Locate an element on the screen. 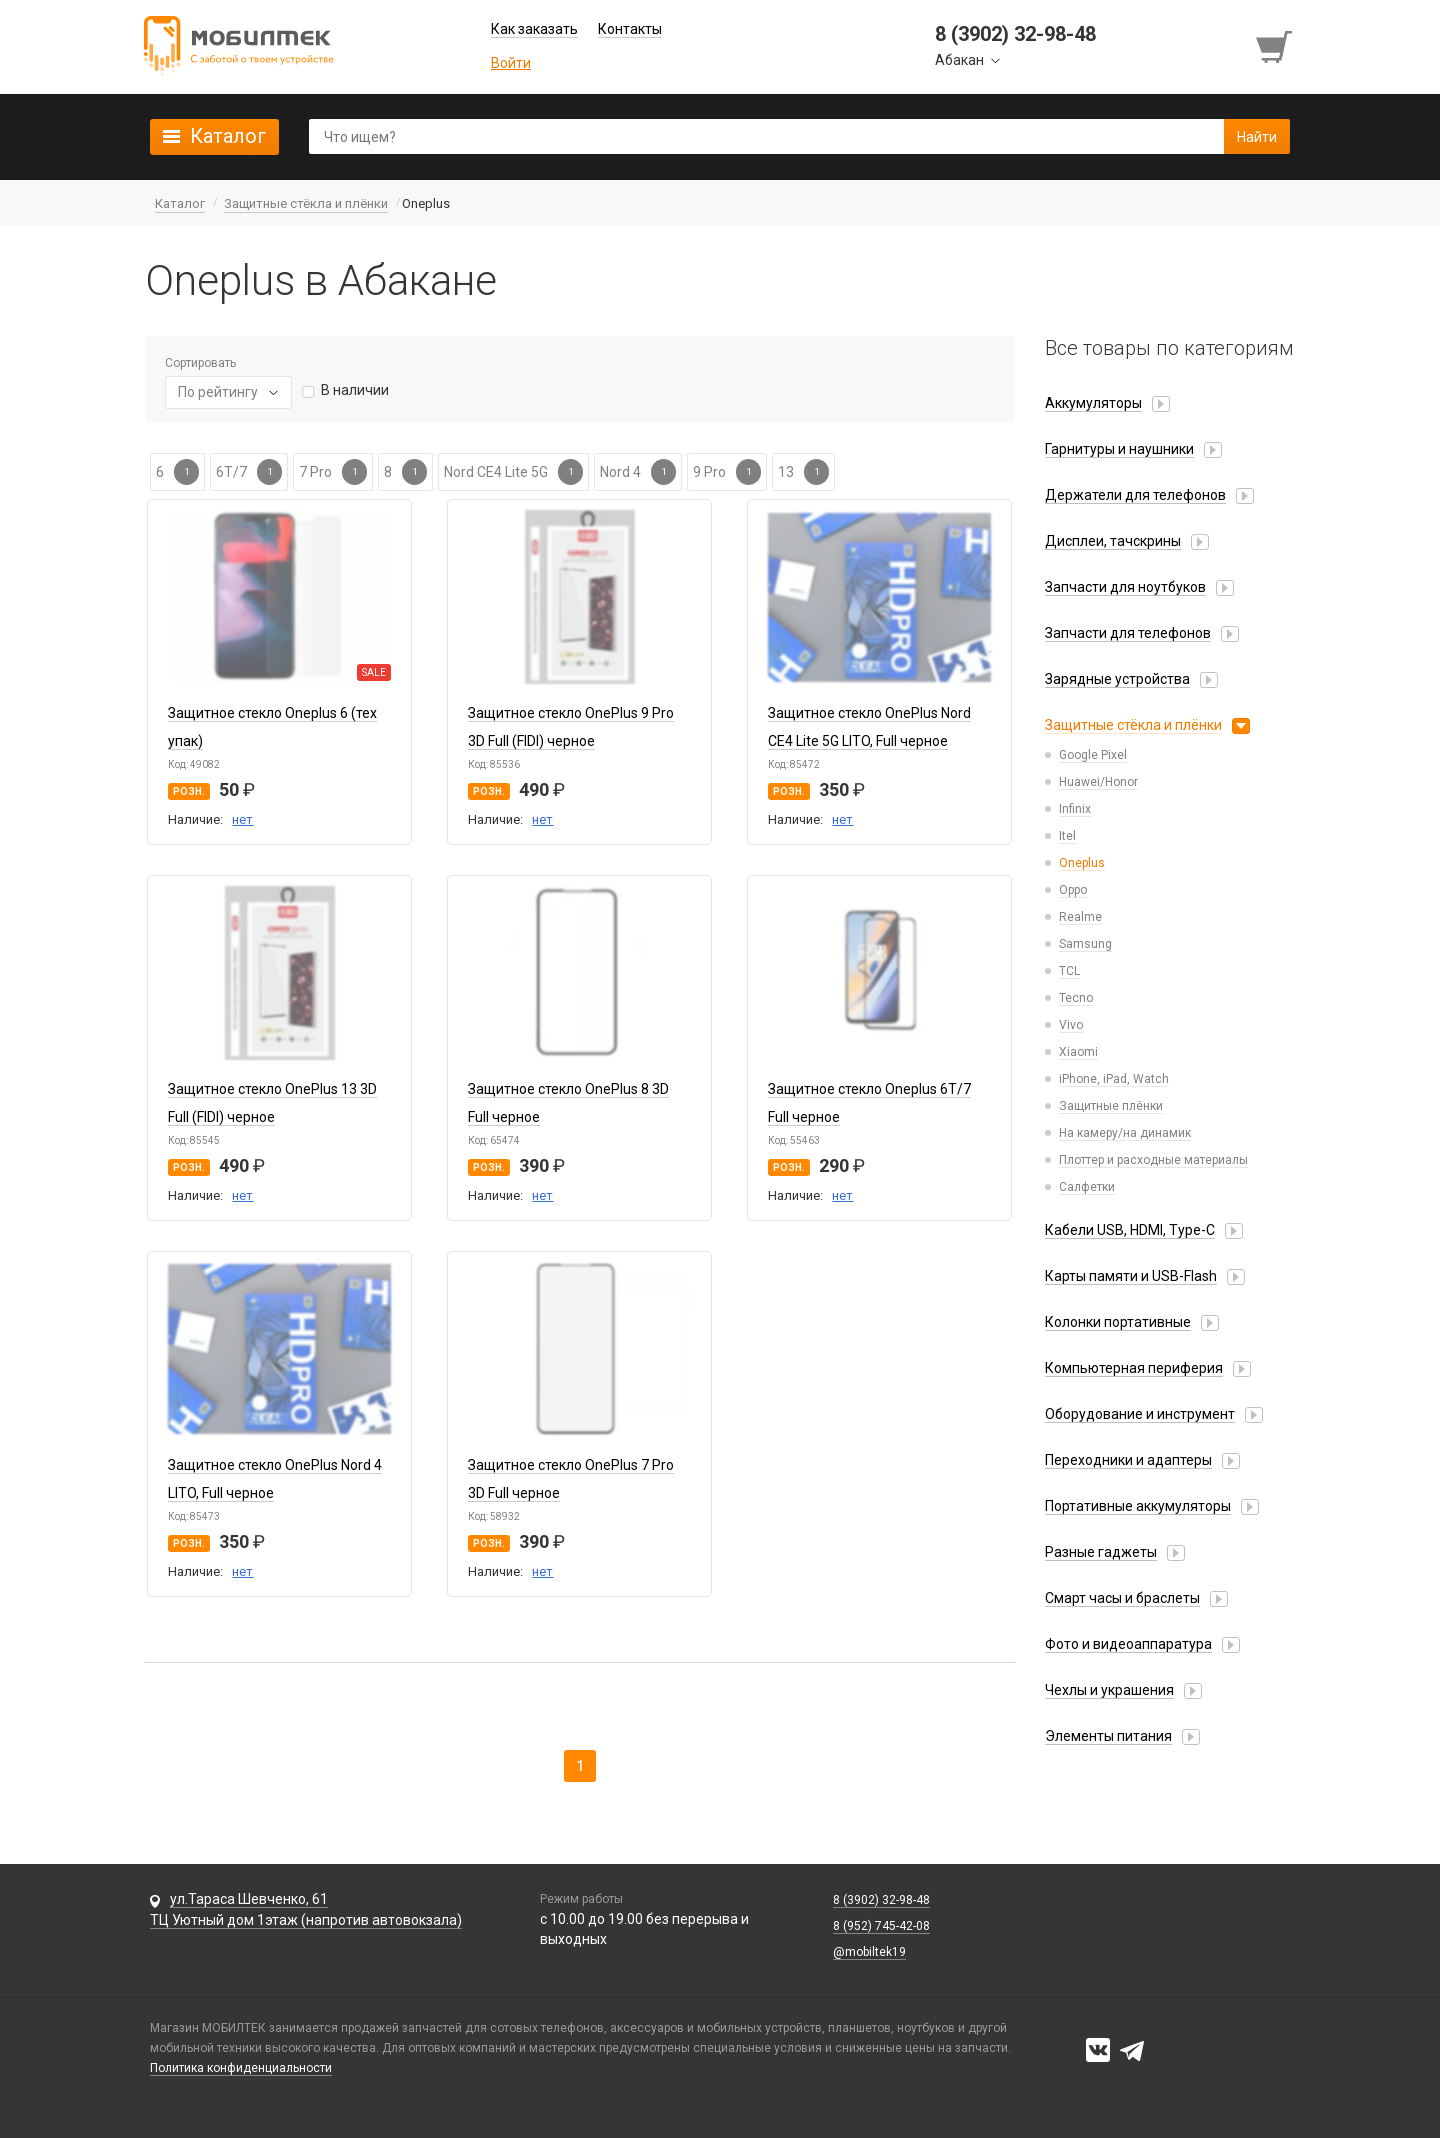 The height and width of the screenshot is (2138, 1440). Как заказать is located at coordinates (534, 29).